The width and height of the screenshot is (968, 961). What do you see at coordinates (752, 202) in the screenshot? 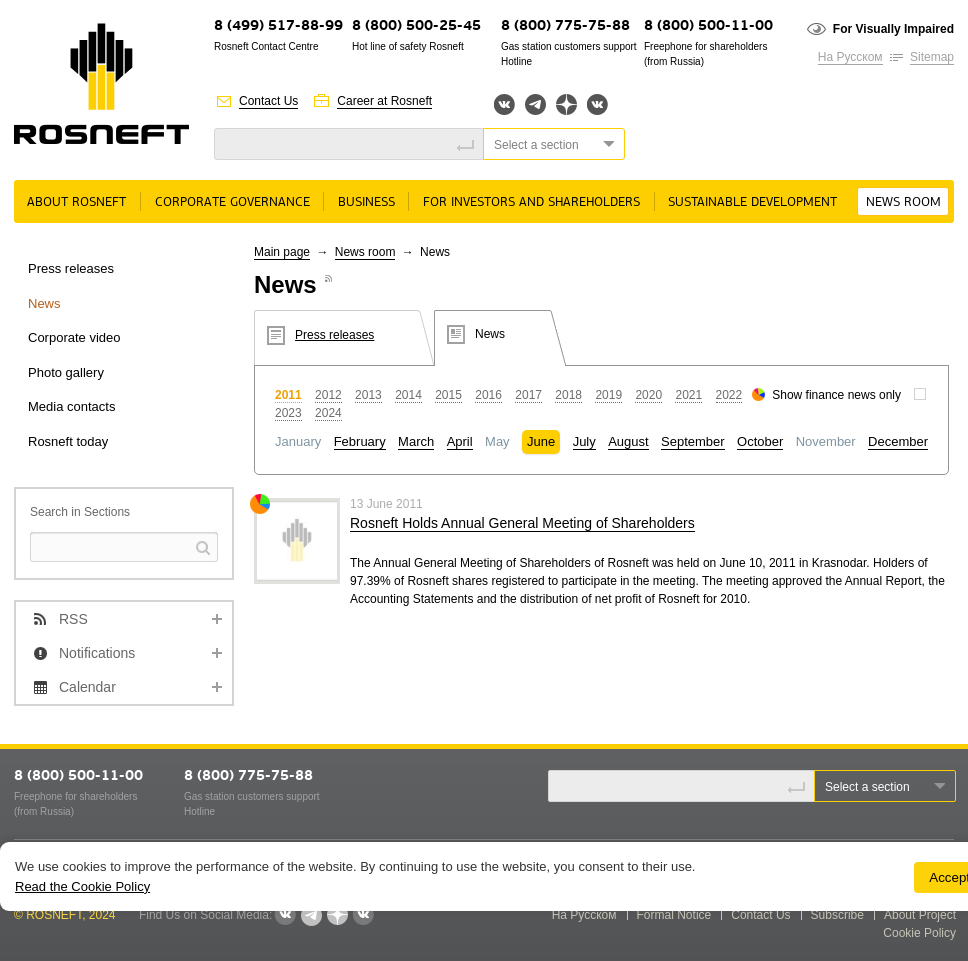
I see `Sustainable Development` at bounding box center [752, 202].